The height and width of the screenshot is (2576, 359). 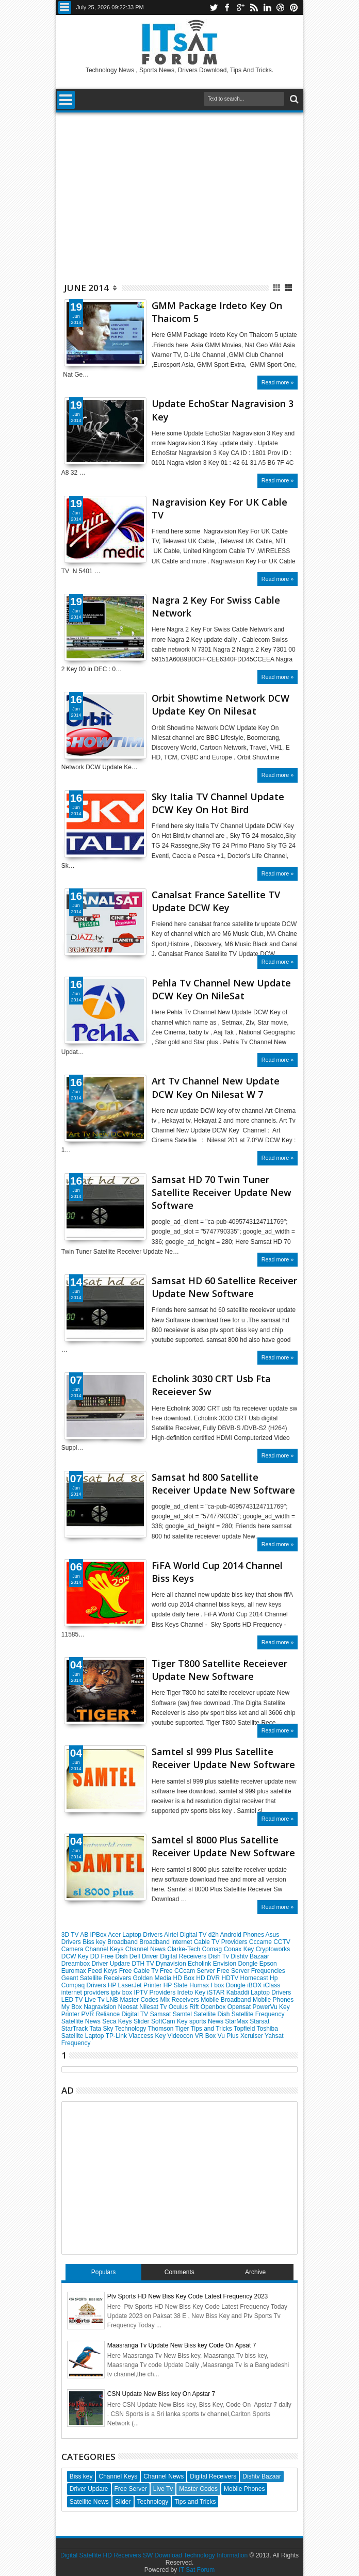 What do you see at coordinates (255, 1978) in the screenshot?
I see `Homecast` at bounding box center [255, 1978].